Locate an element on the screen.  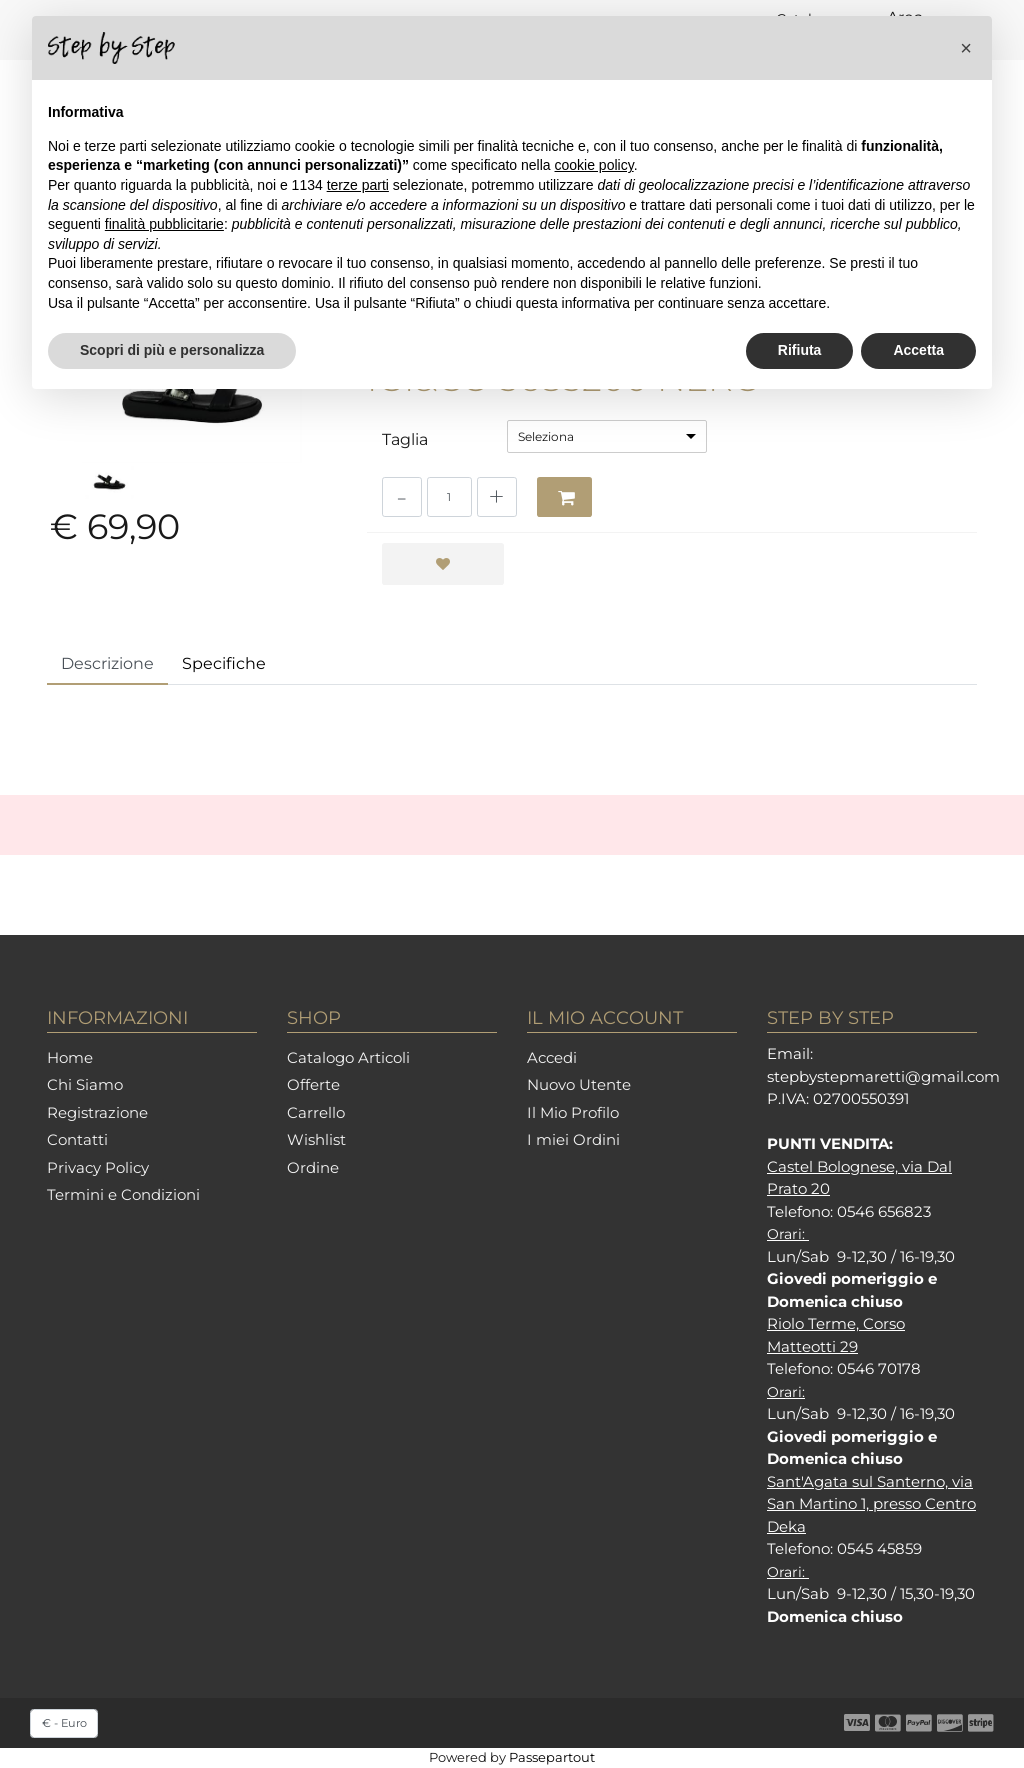
Passepartout is located at coordinates (552, 1757).